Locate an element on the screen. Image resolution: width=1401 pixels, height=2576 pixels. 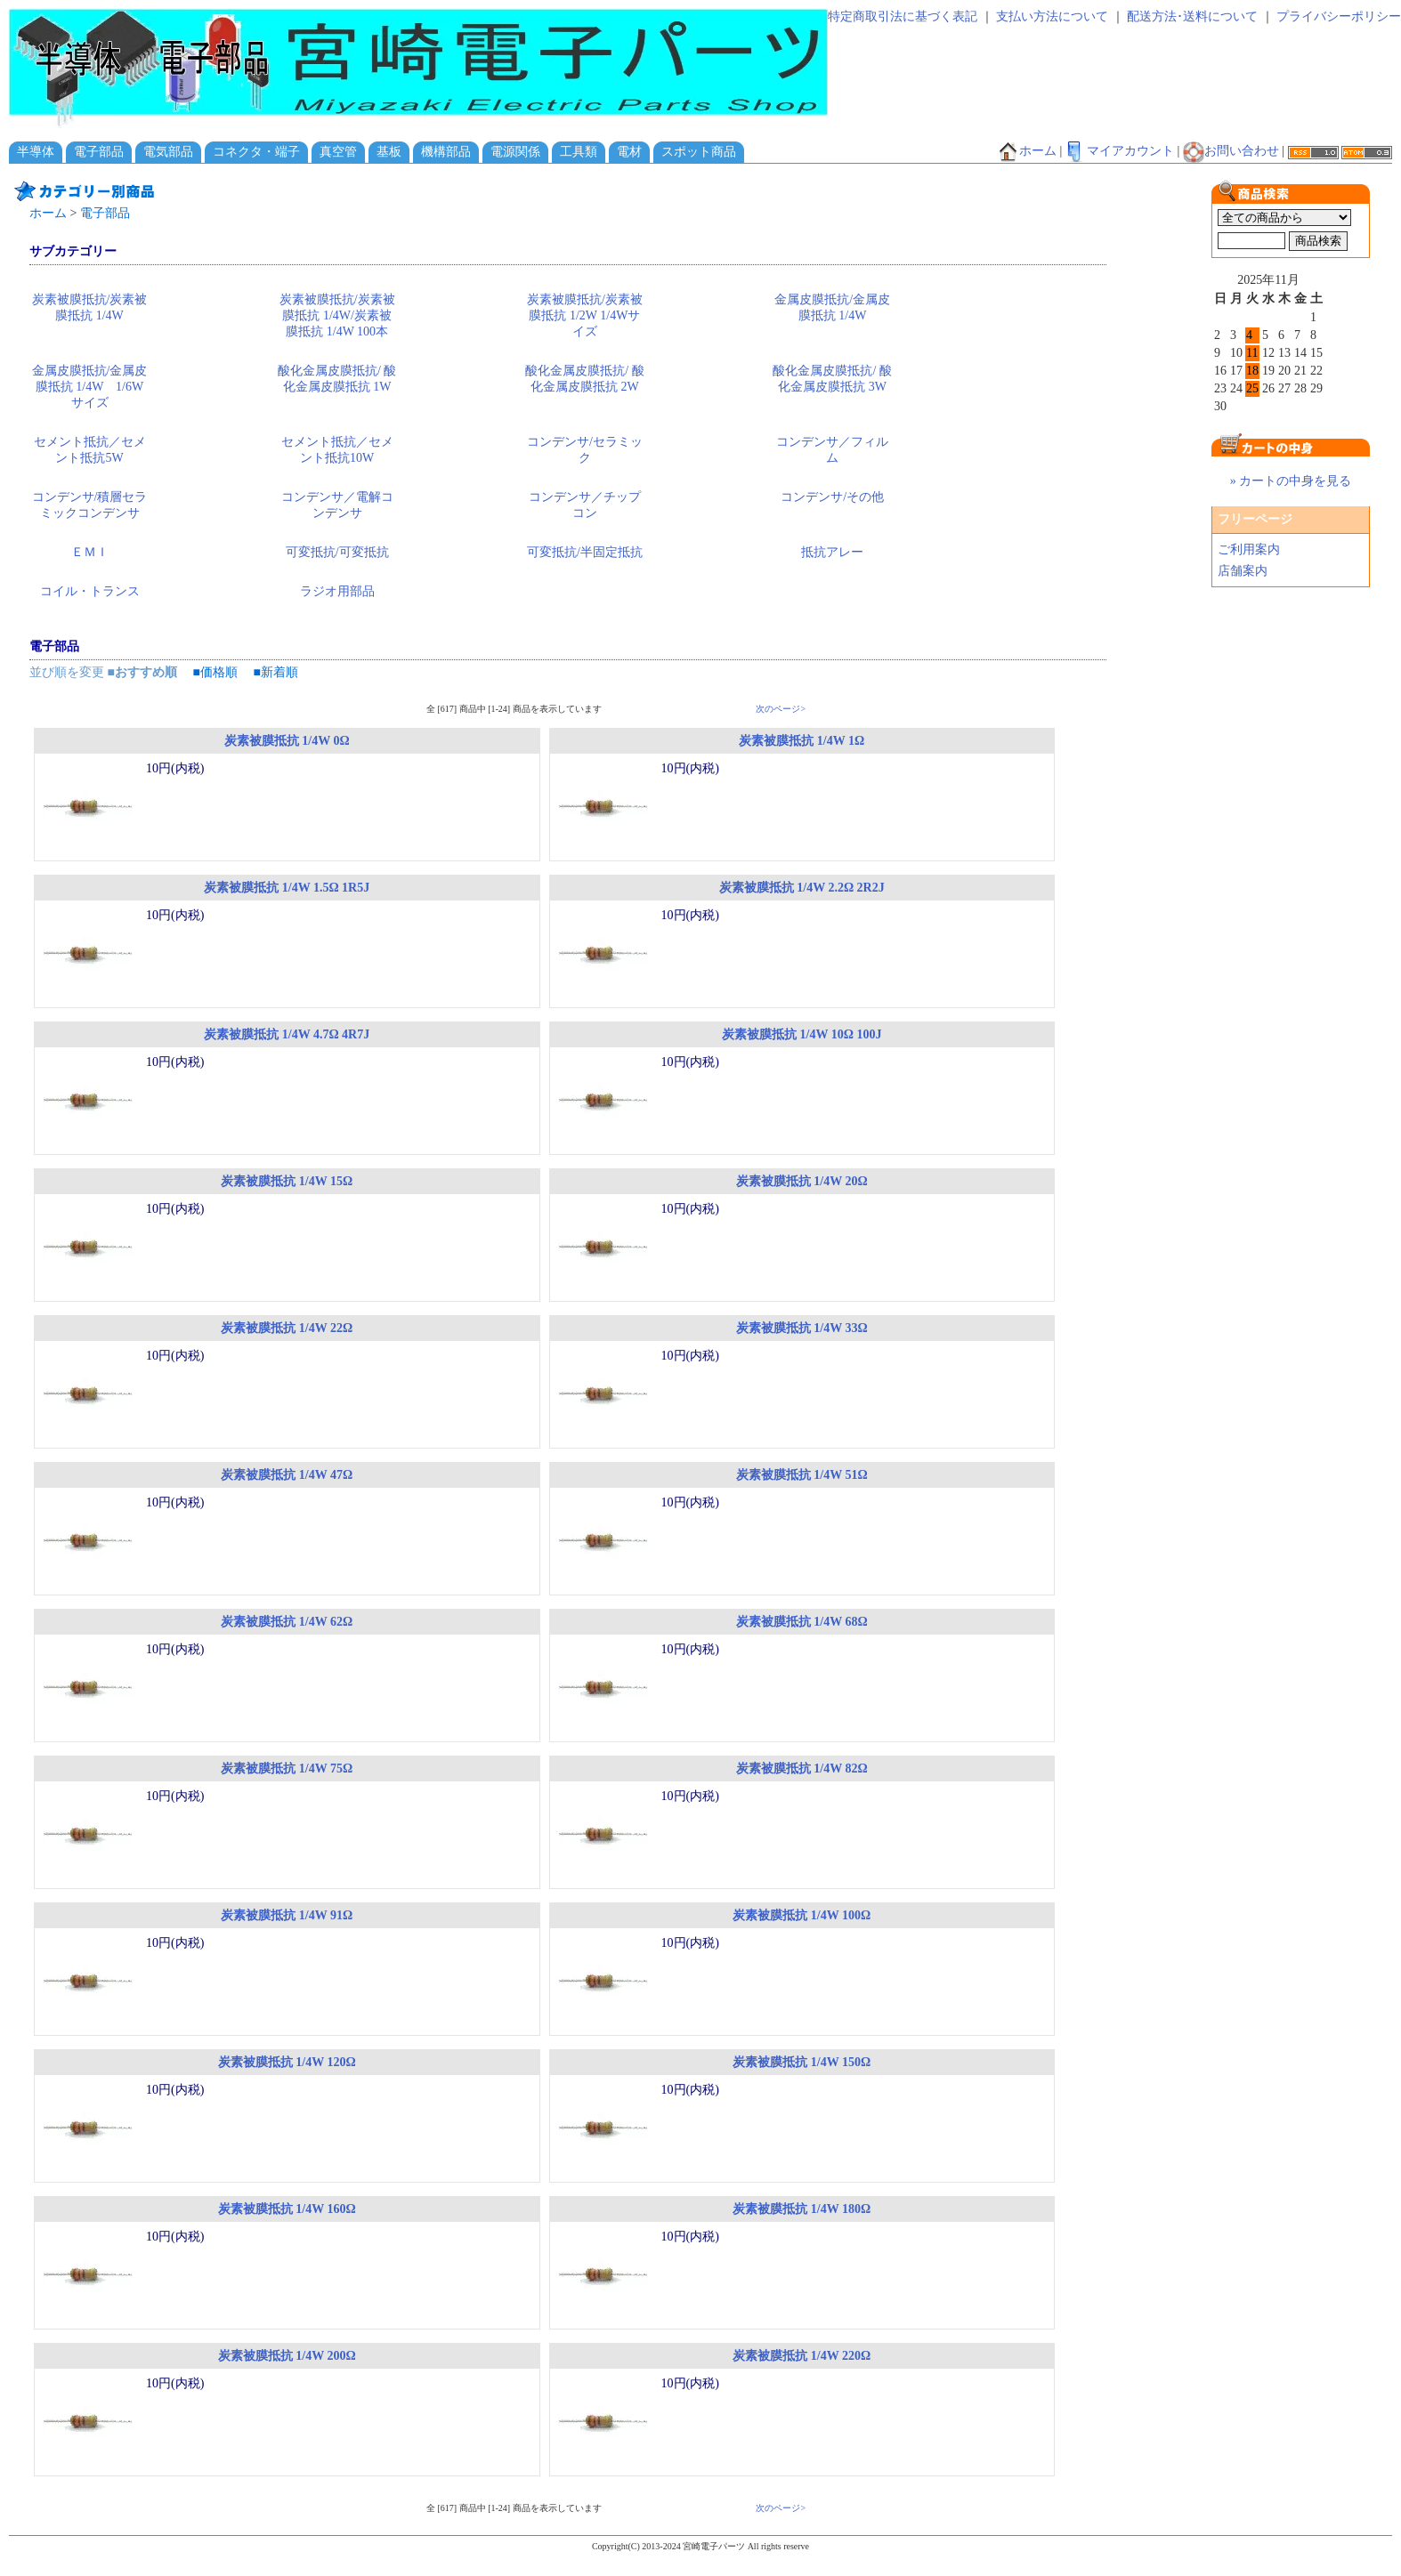
炭素被膜抵抗 1/4W 51Ω is located at coordinates (802, 1475).